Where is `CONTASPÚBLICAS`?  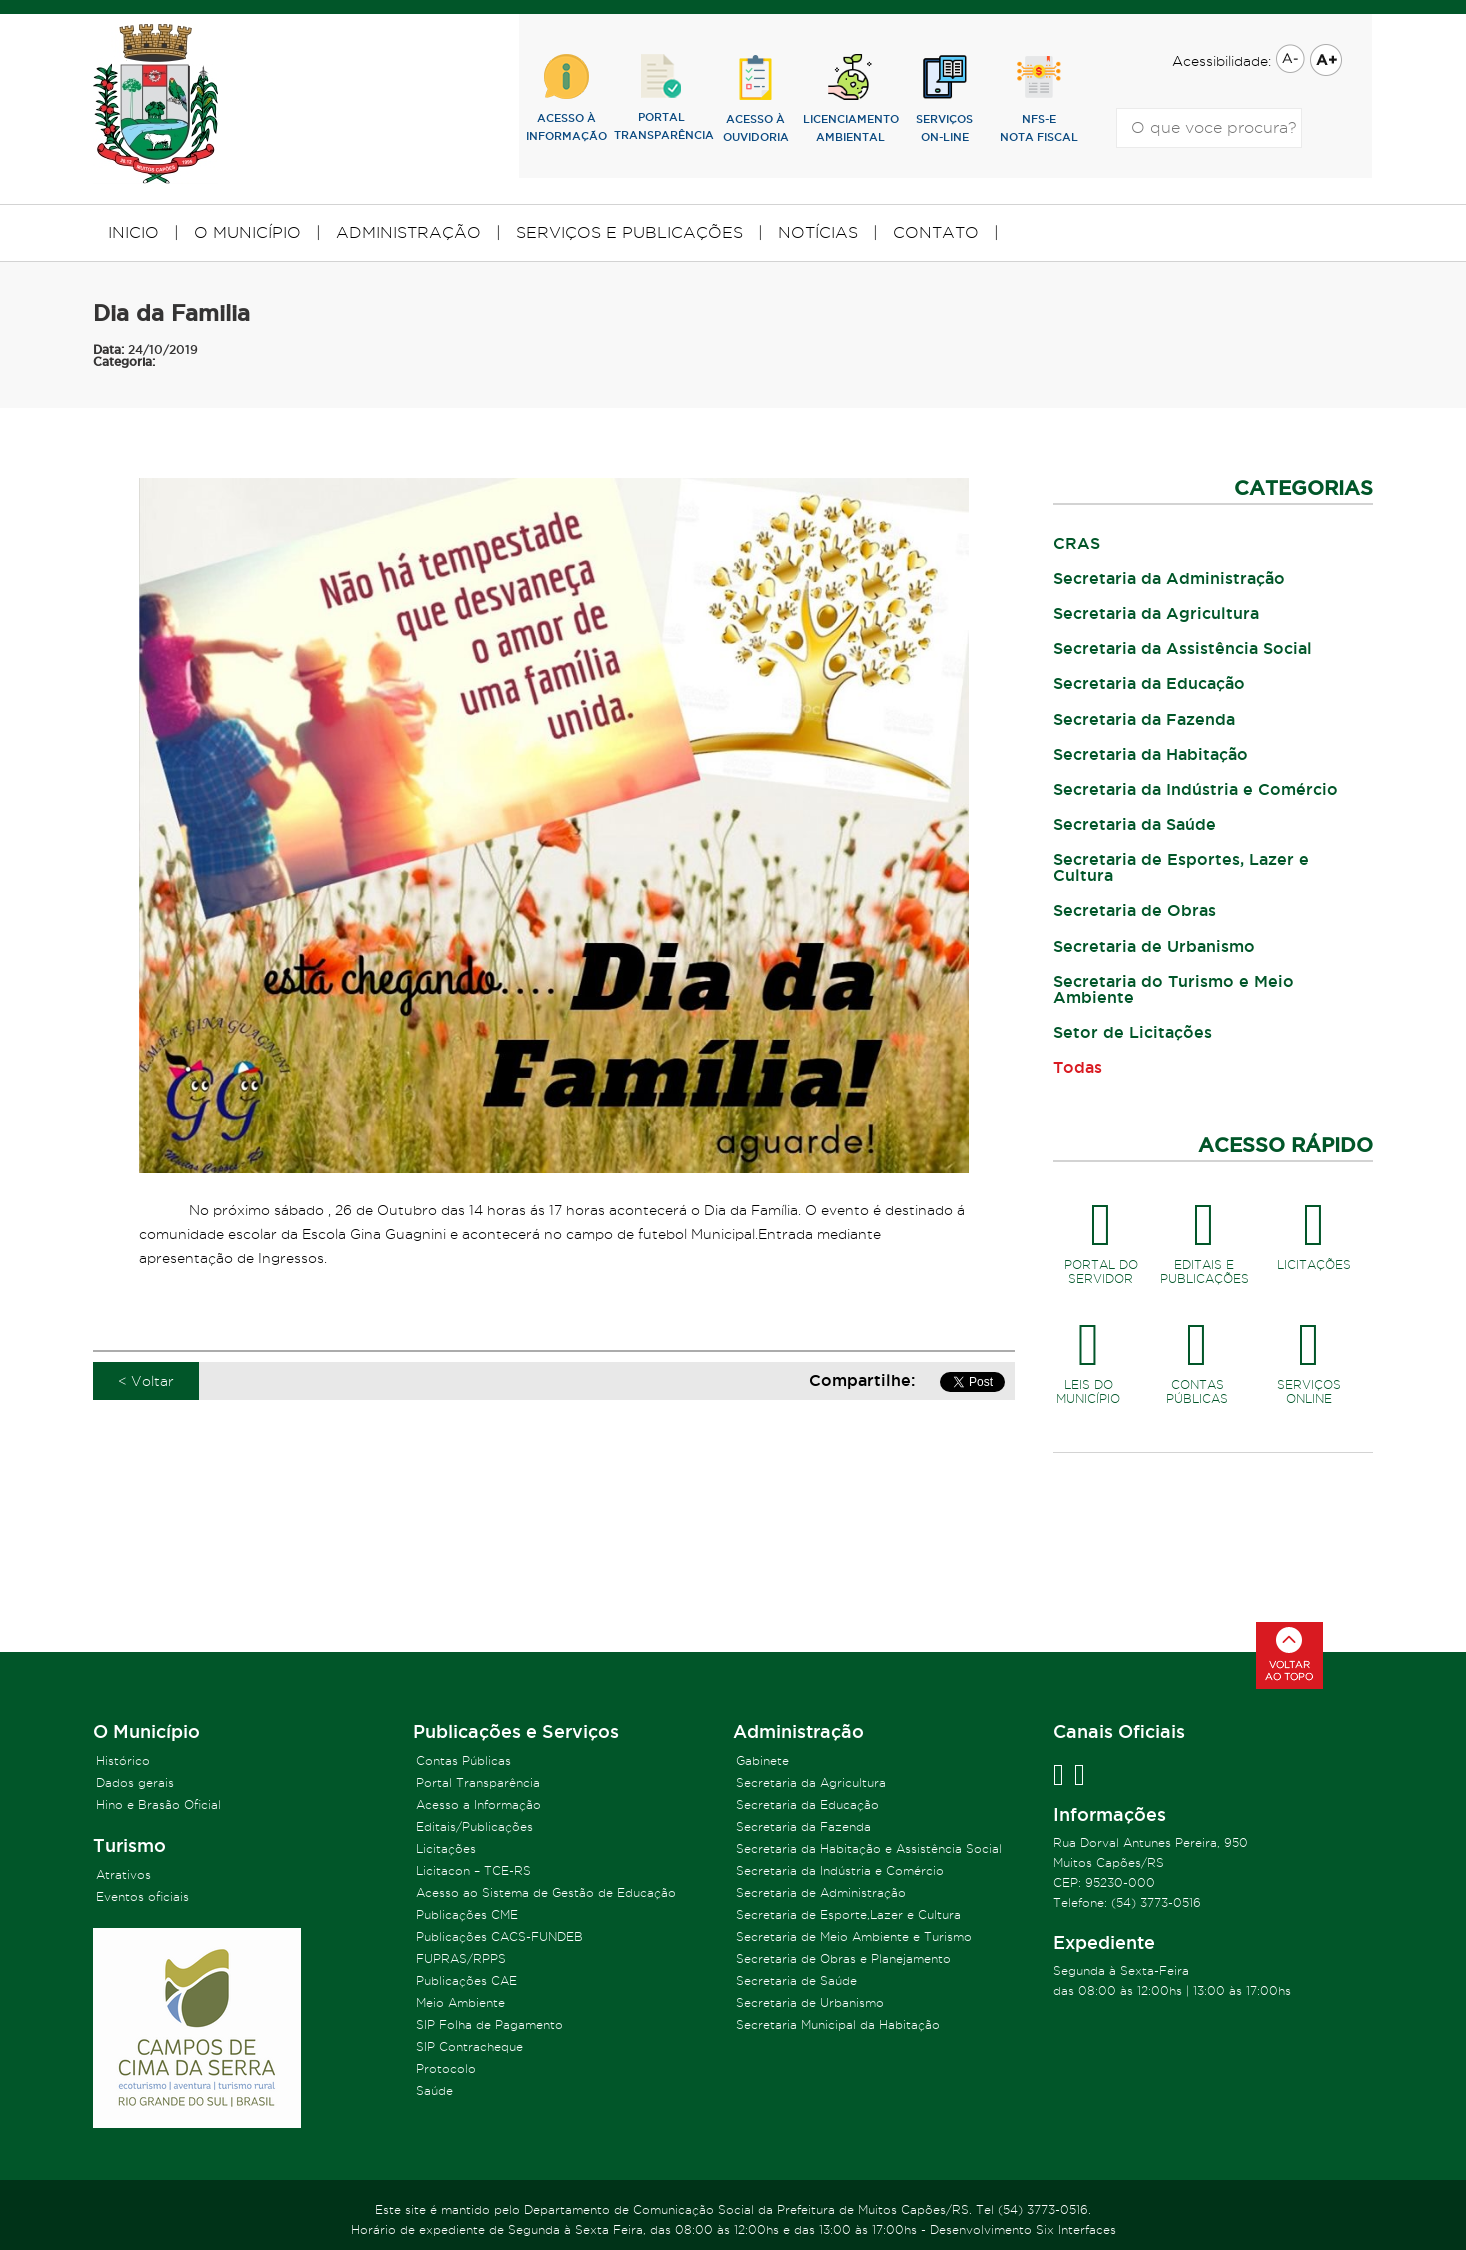
CONTASPÚBLICAS is located at coordinates (1197, 1356).